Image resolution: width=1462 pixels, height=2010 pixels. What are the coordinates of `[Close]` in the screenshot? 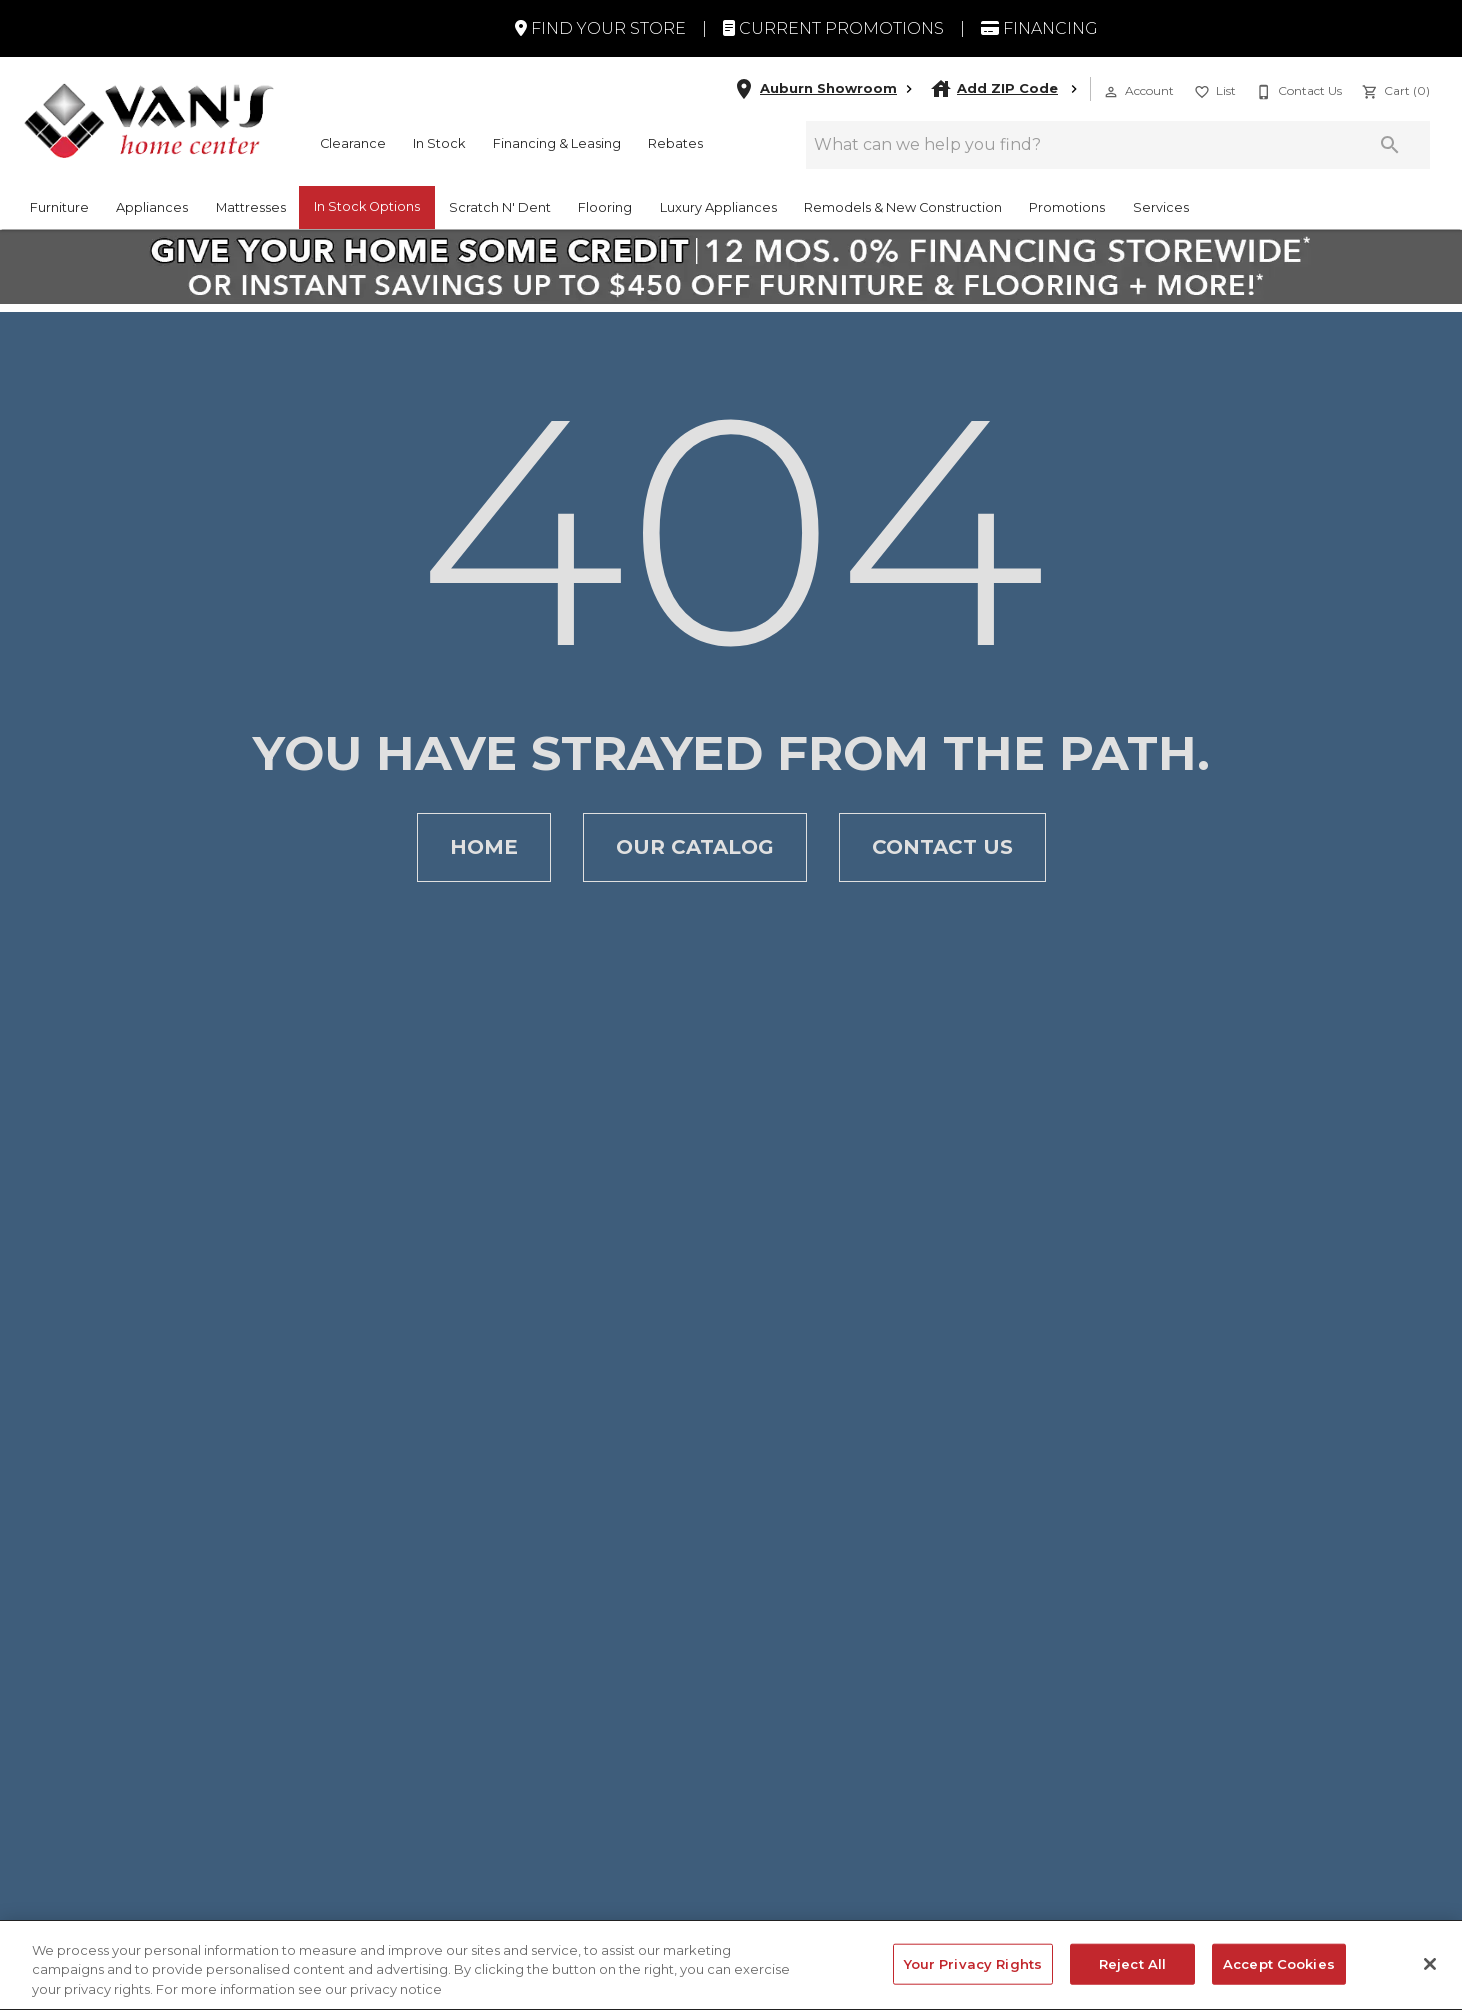 It's located at (1430, 1977).